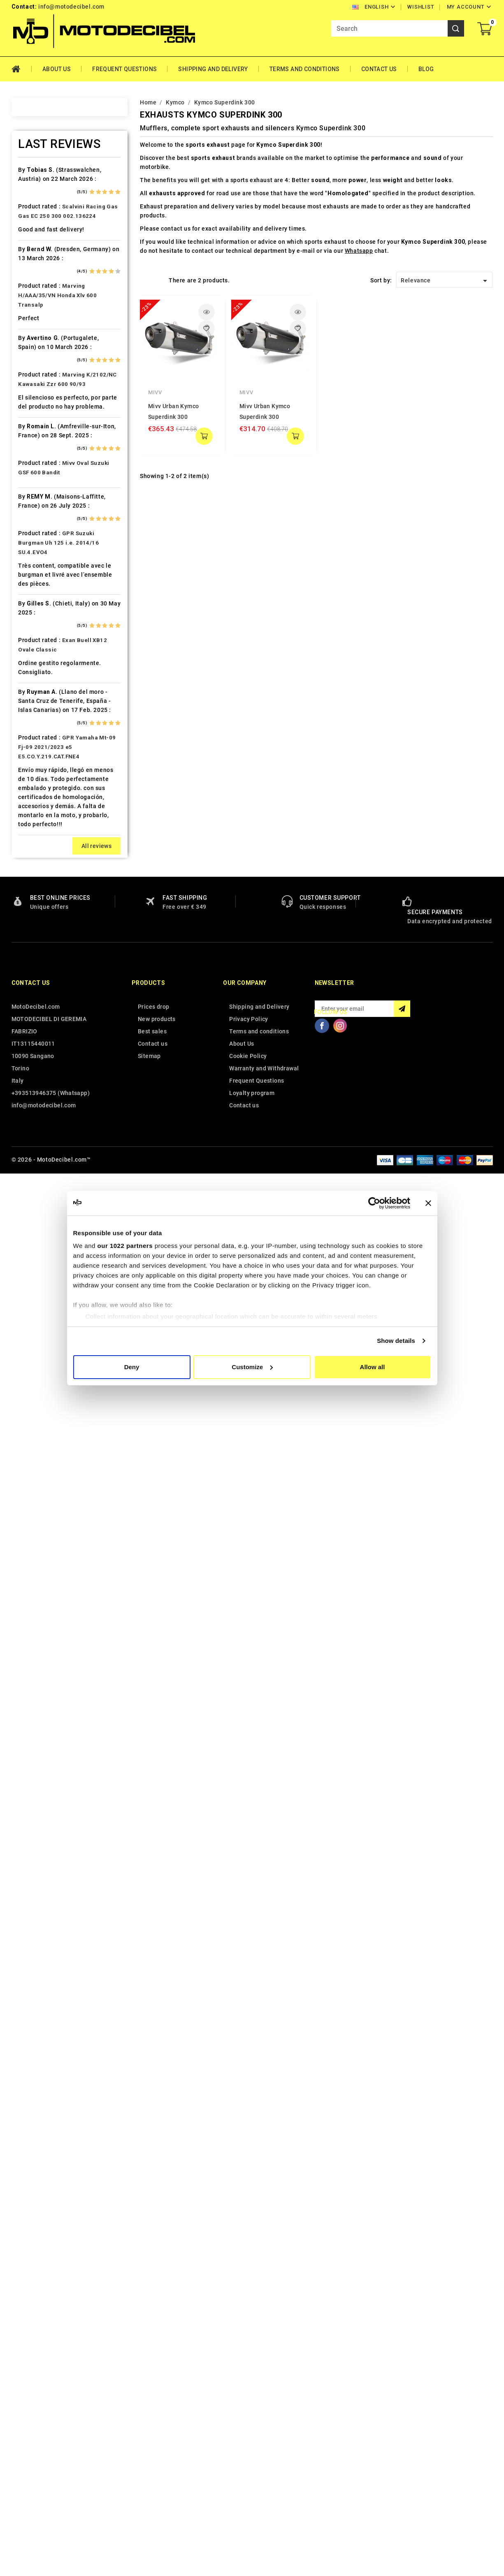 The width and height of the screenshot is (504, 2576). I want to click on info@motodecibel.com, so click(71, 6).